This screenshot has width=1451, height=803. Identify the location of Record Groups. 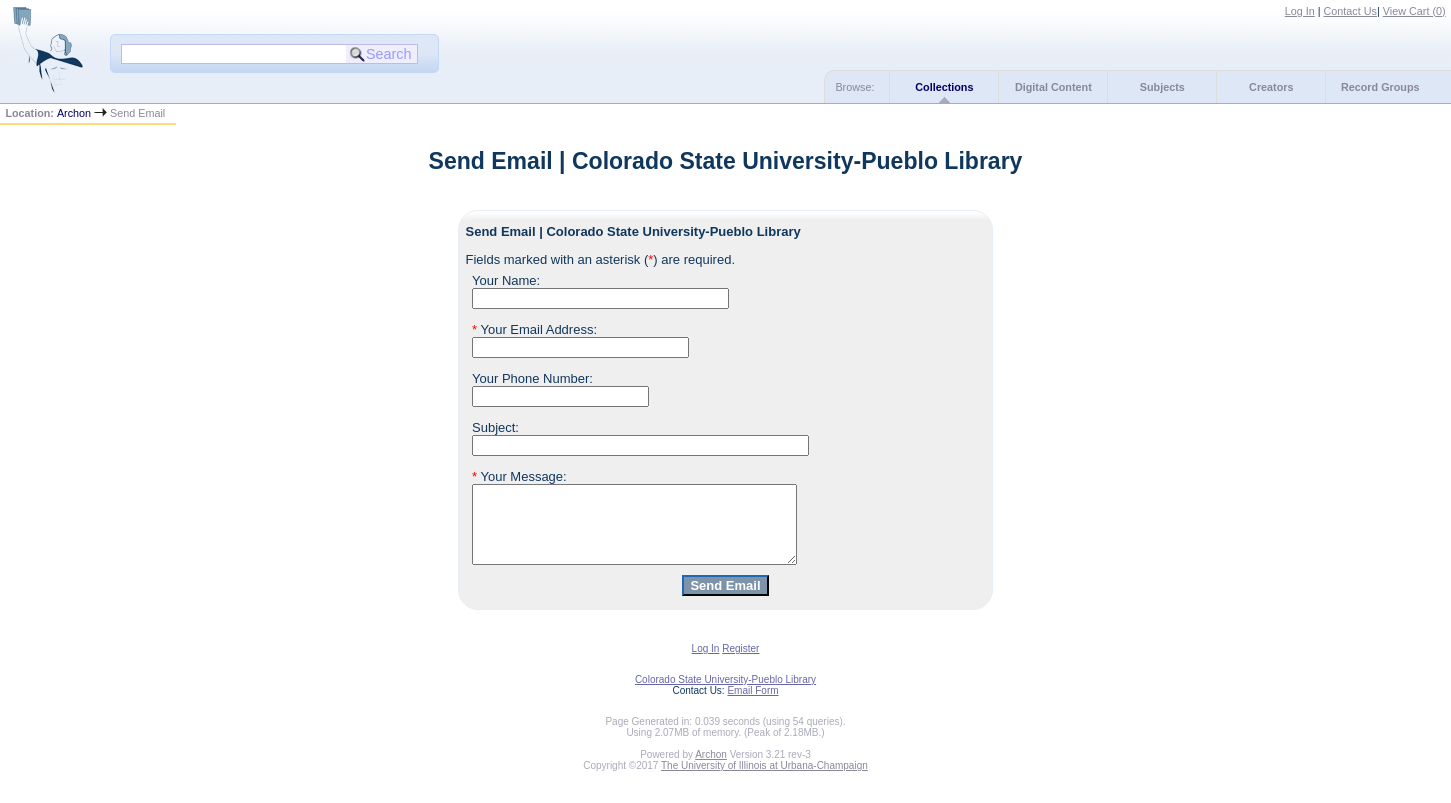
(1380, 87).